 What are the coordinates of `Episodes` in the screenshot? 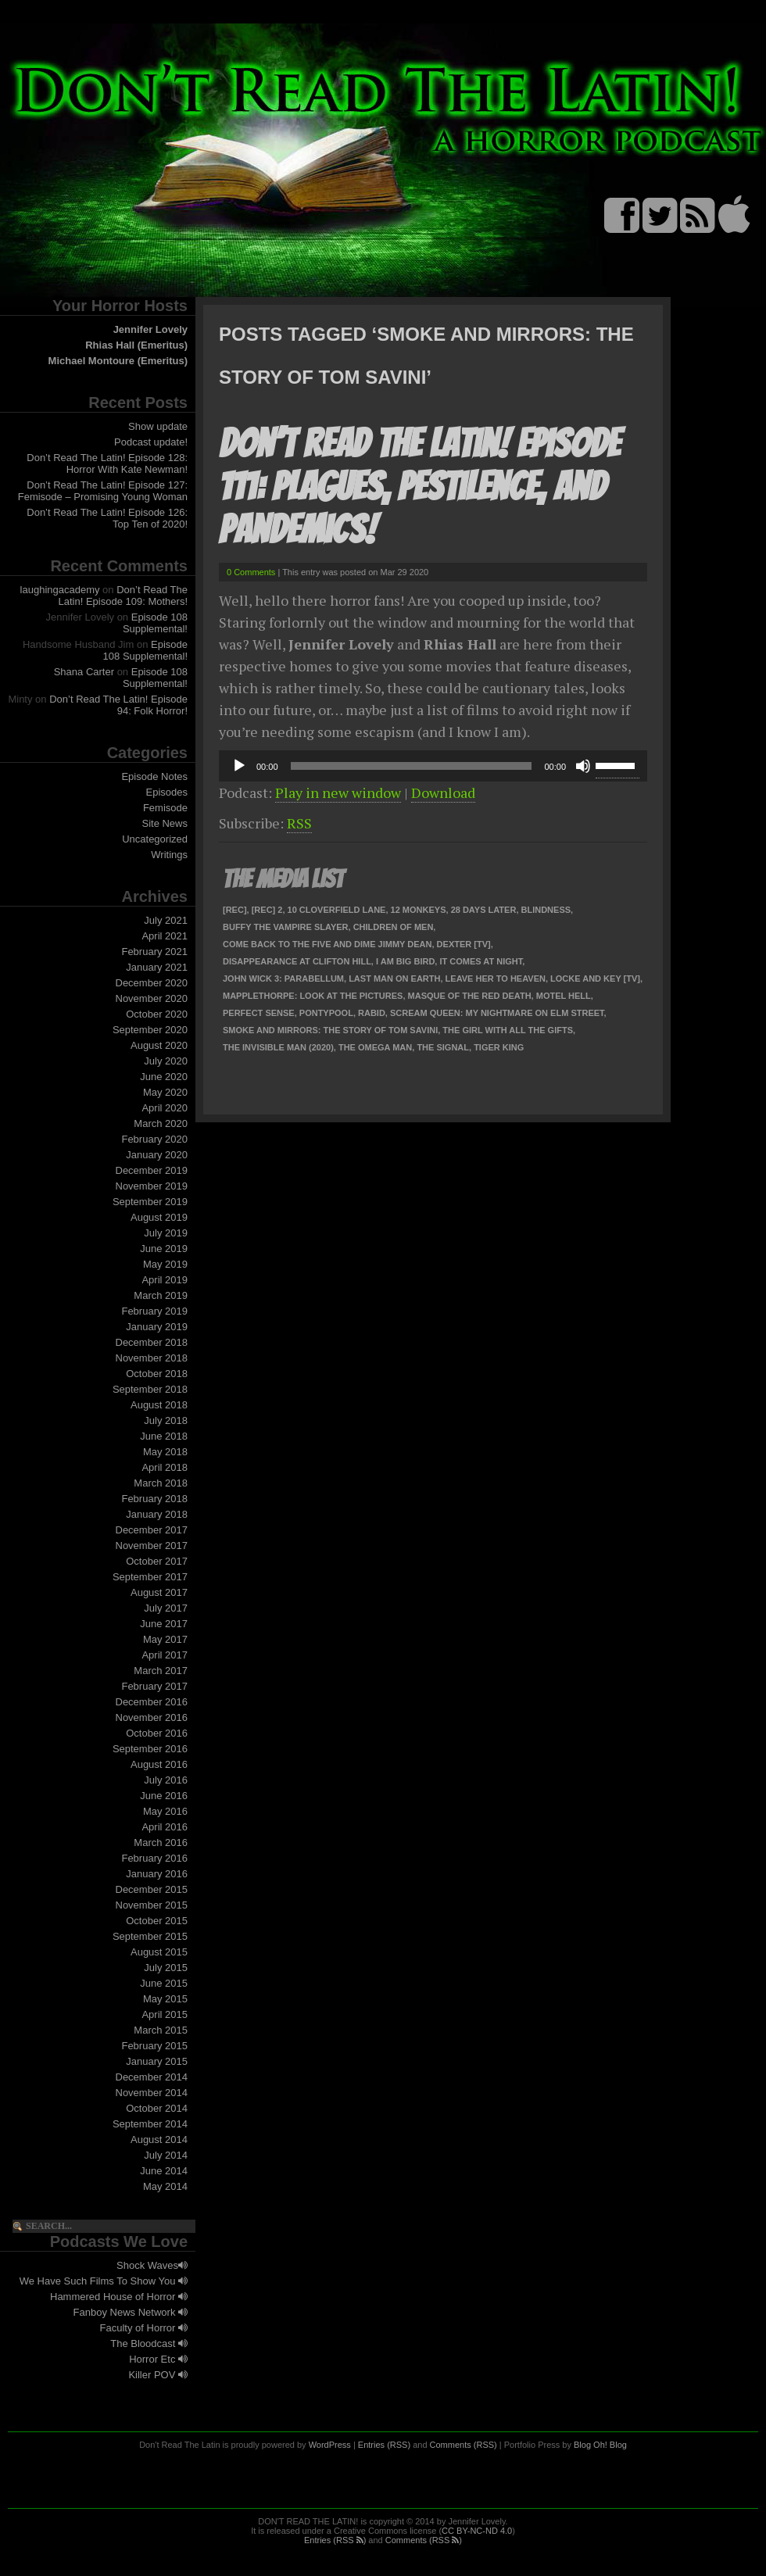 It's located at (167, 792).